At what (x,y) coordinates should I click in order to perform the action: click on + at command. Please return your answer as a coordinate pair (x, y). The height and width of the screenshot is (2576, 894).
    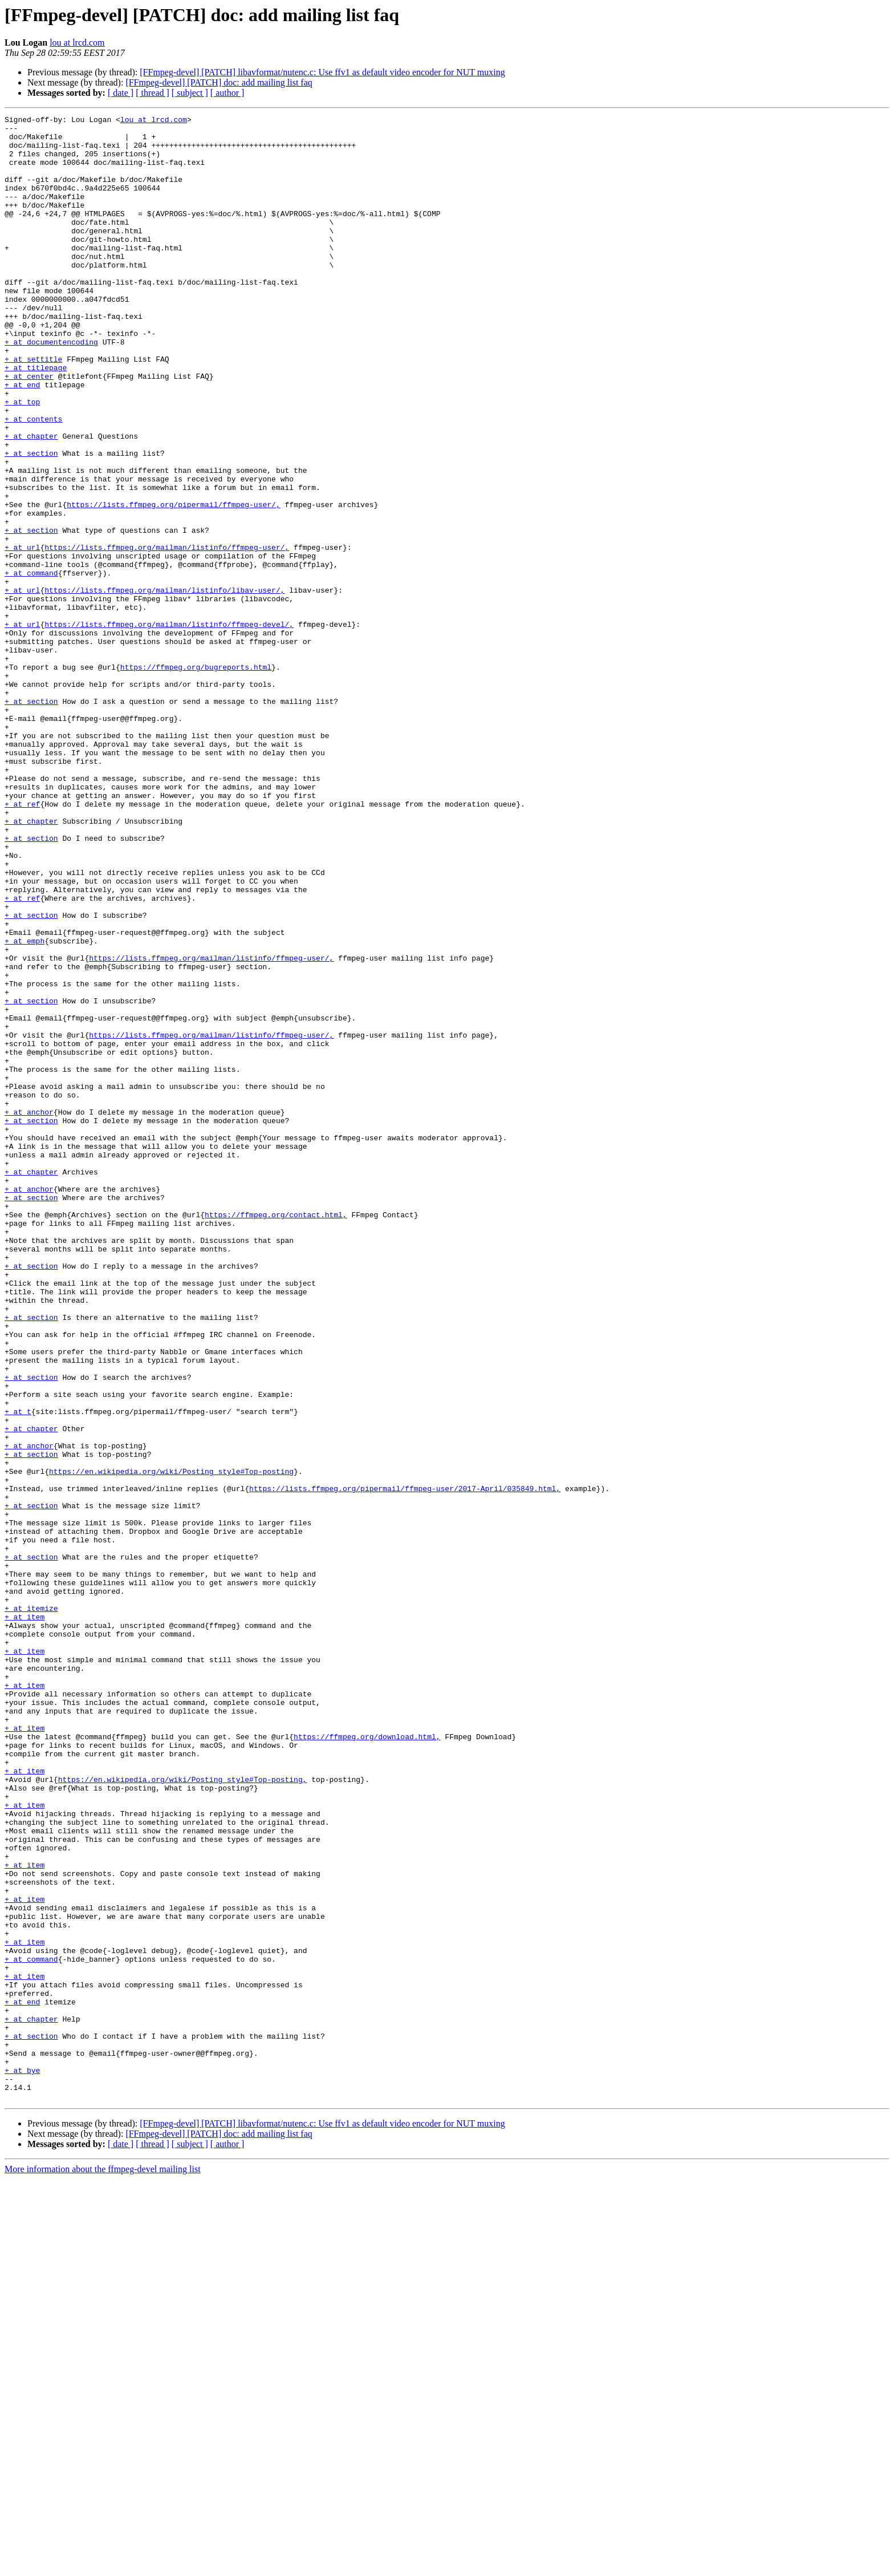
    Looking at the image, I should click on (31, 665).